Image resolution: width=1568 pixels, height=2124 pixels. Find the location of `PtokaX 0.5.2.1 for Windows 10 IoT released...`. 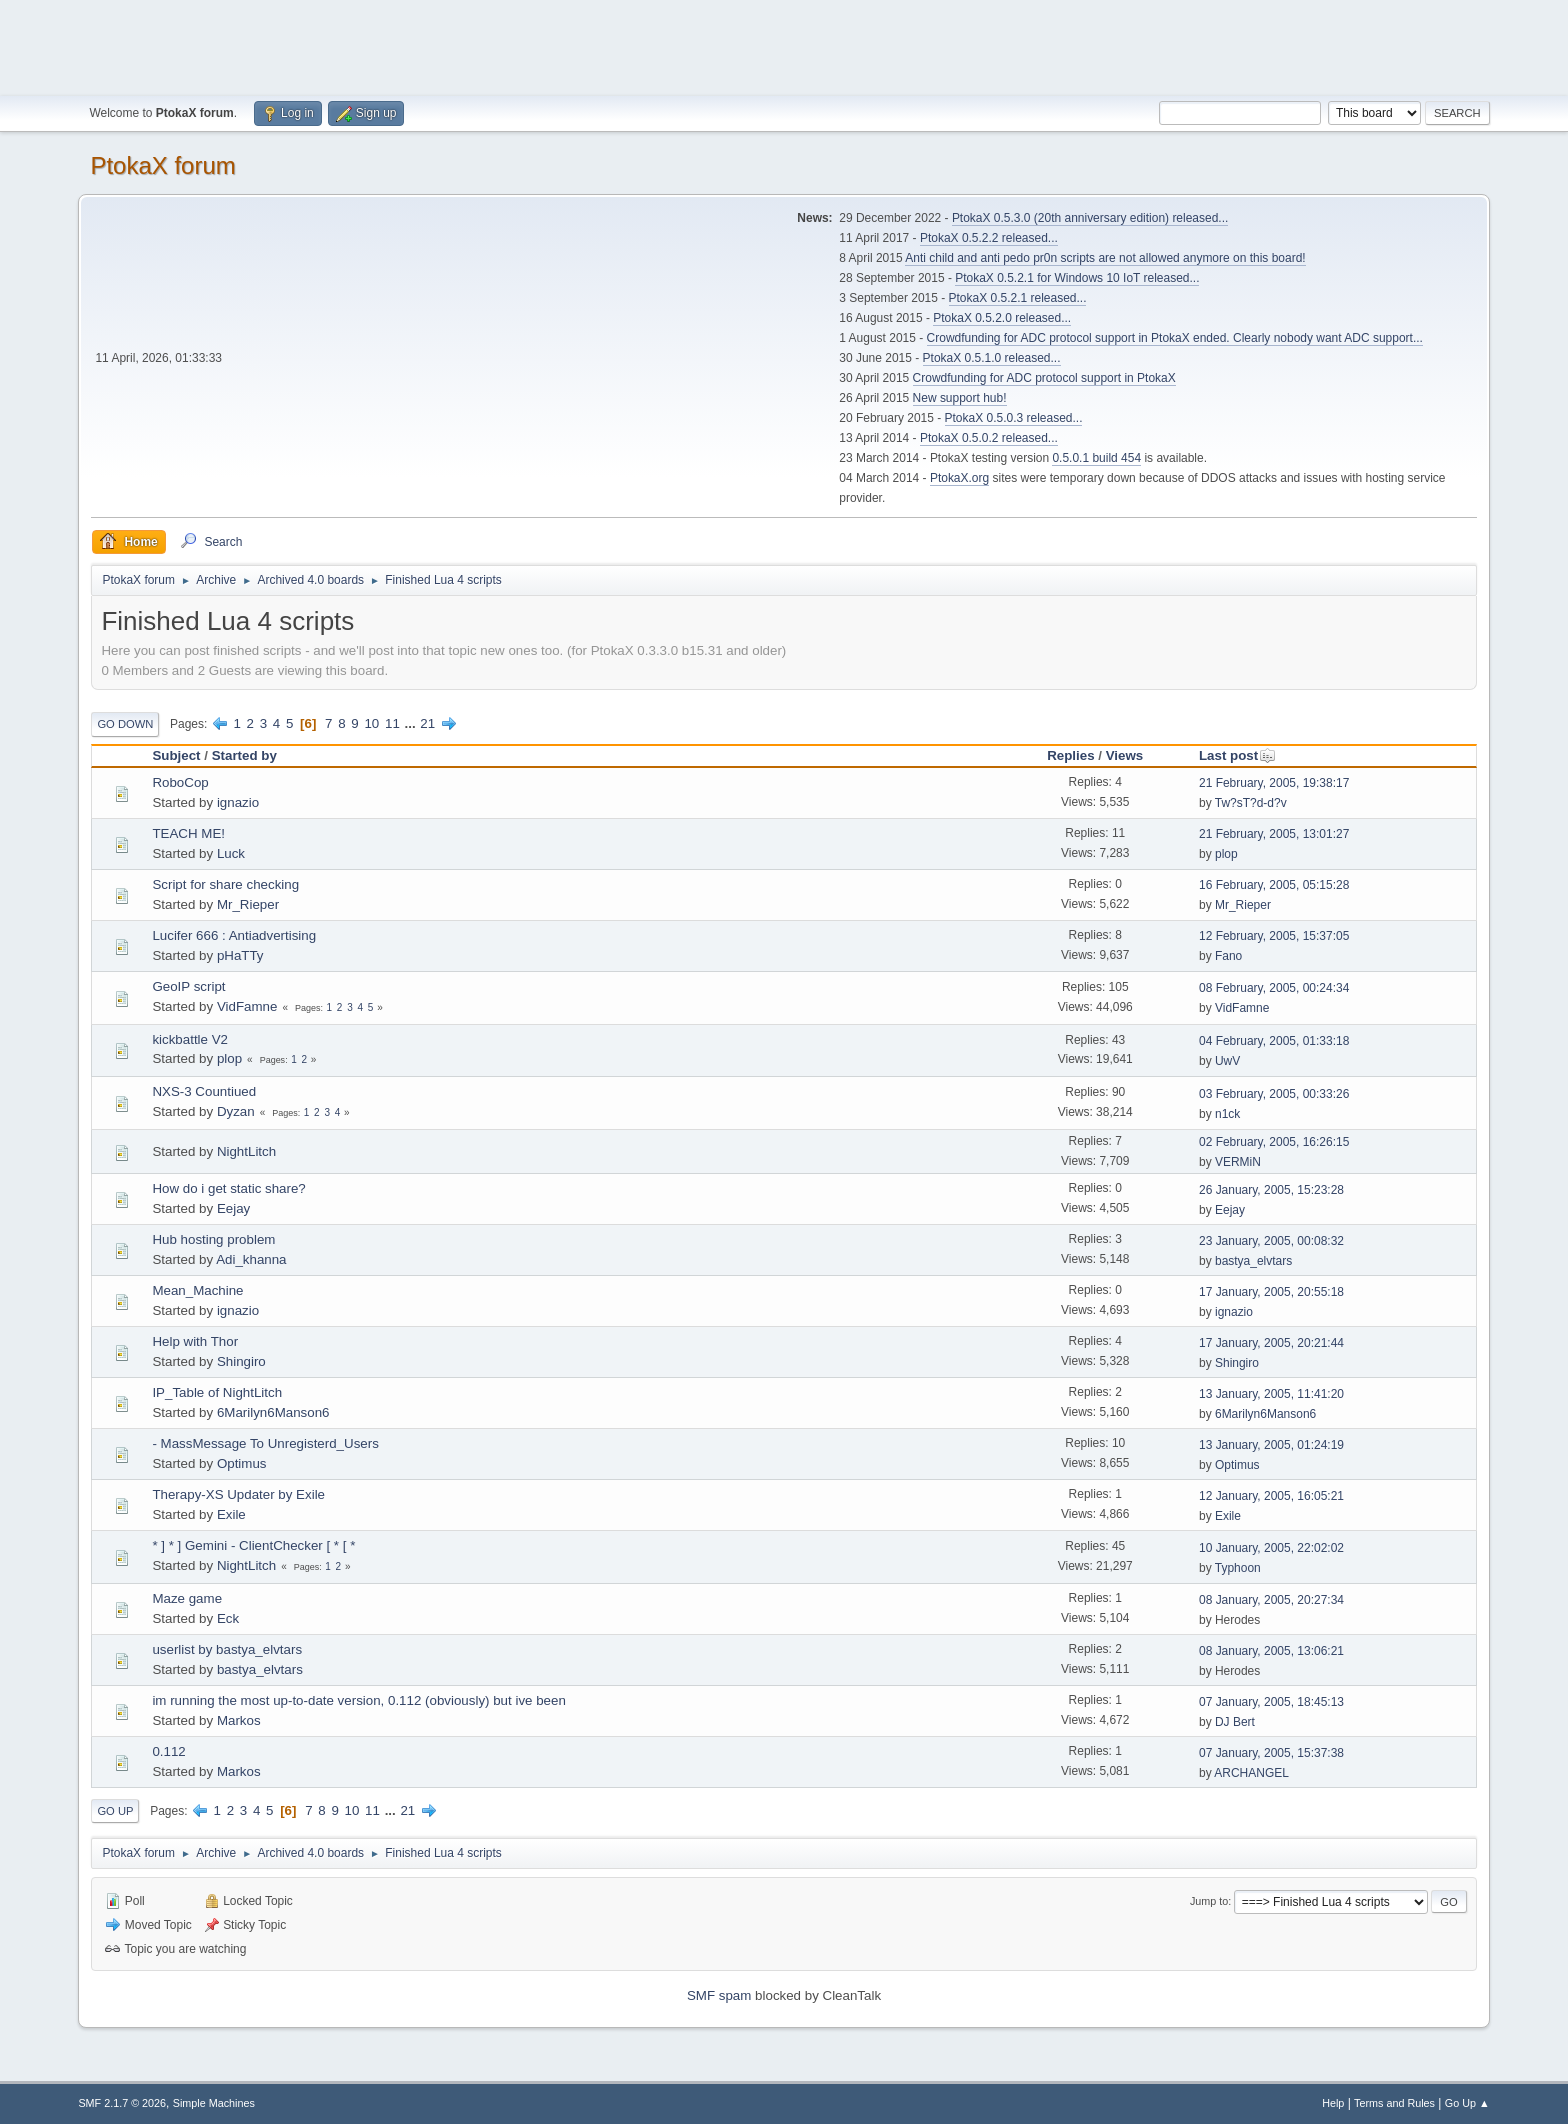

PtokaX 0.5.2.1 for Windows 10 IoT released... is located at coordinates (1077, 278).